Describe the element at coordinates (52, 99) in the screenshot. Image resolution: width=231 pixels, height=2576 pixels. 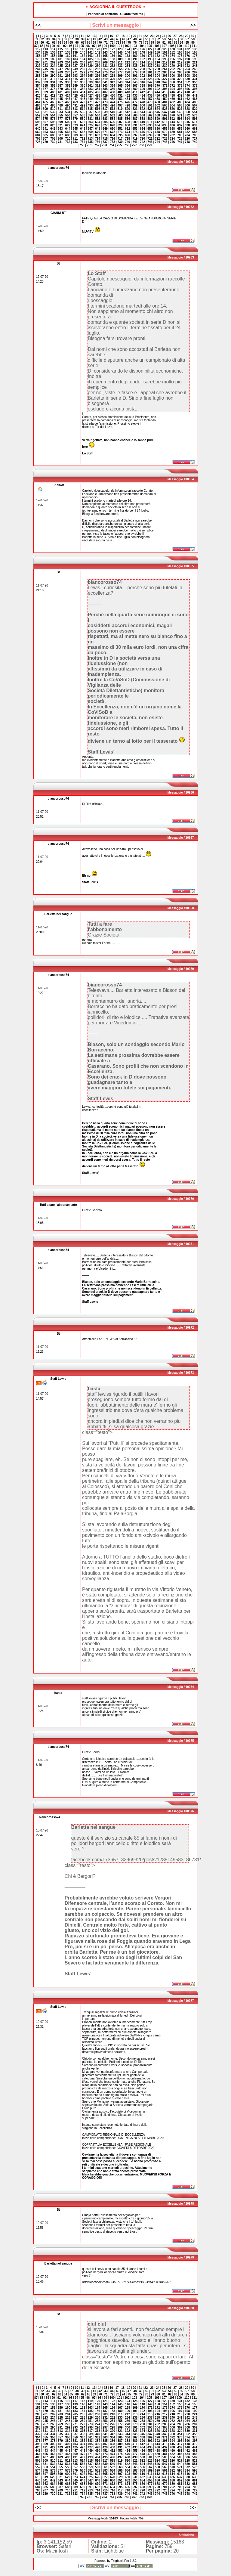
I see `444` at that location.